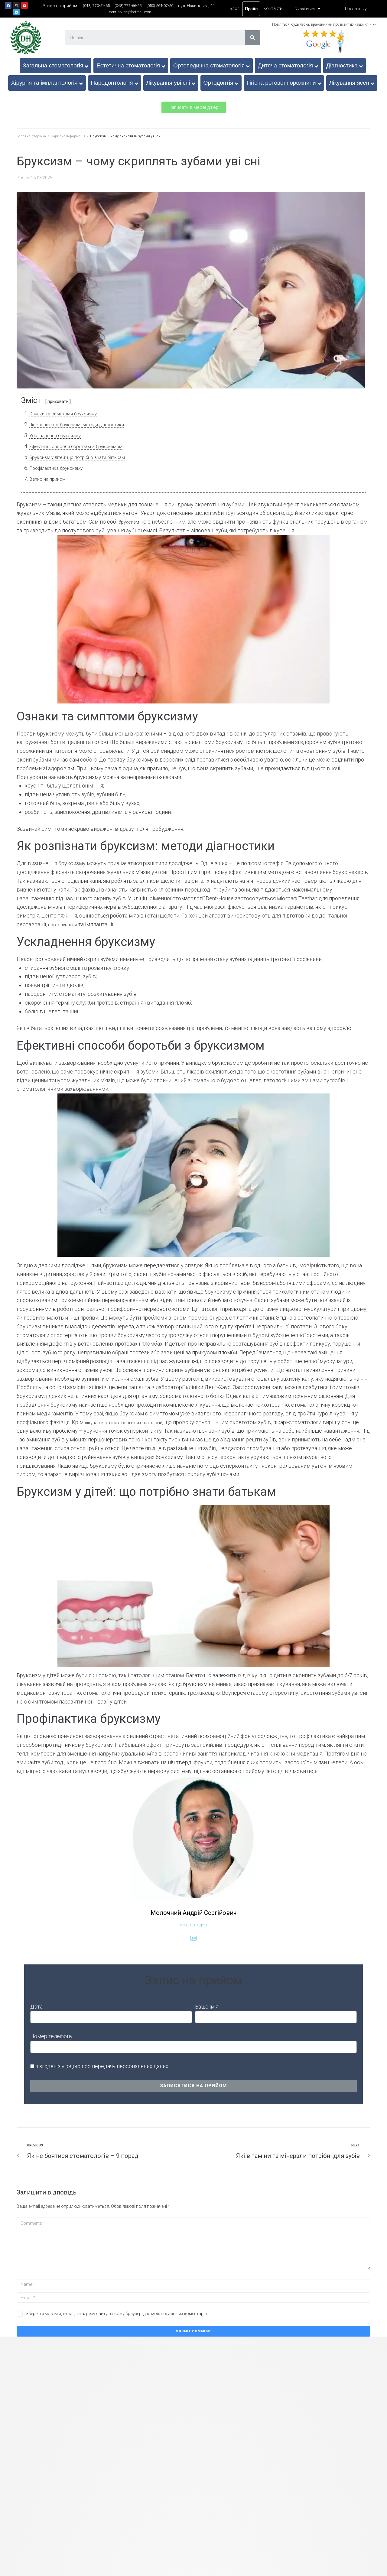 This screenshot has width=387, height=2576. Describe the element at coordinates (101, 2066) in the screenshot. I see `я згоден з угодою про передачу персональних даних` at that location.